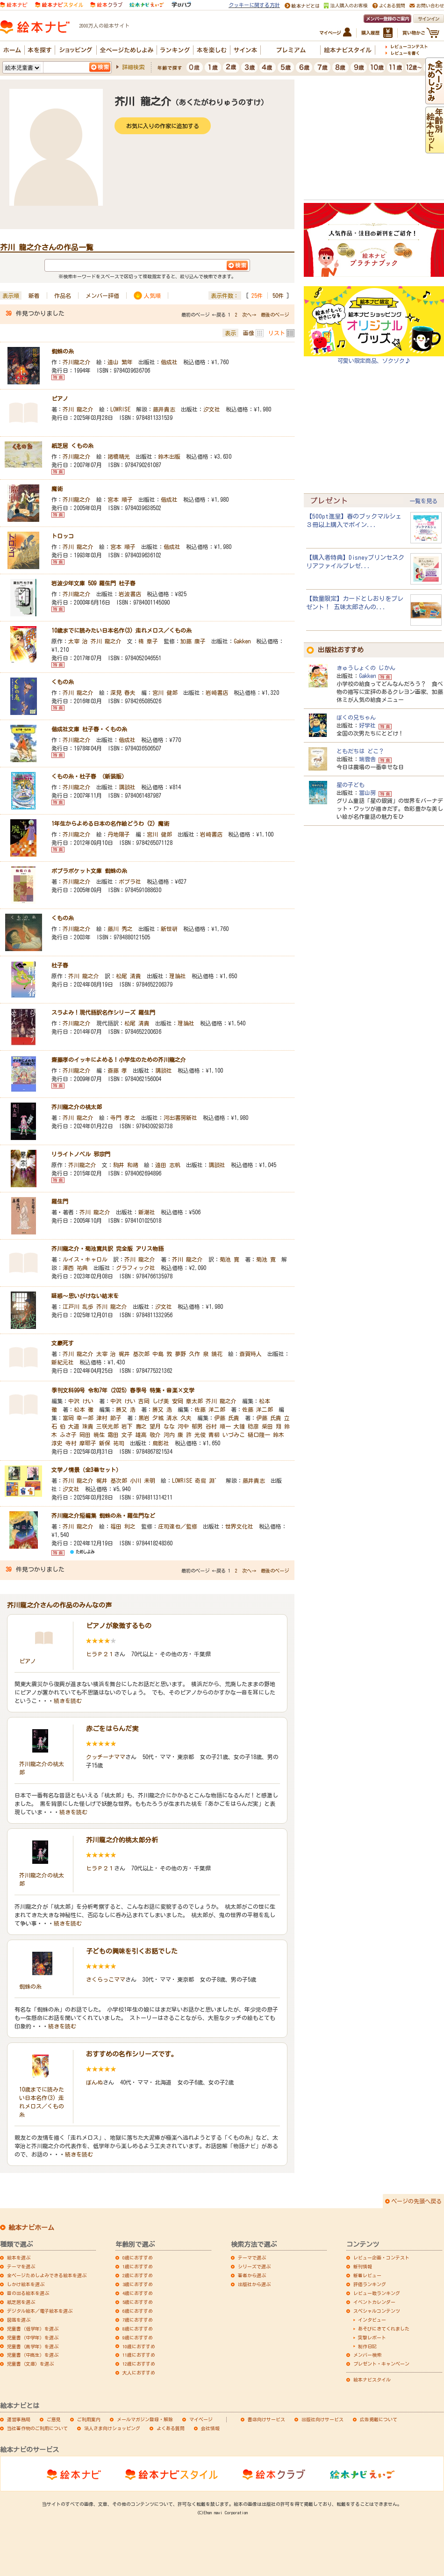 Image resolution: width=444 pixels, height=2576 pixels. Describe the element at coordinates (211, 409) in the screenshot. I see `汐文社` at that location.